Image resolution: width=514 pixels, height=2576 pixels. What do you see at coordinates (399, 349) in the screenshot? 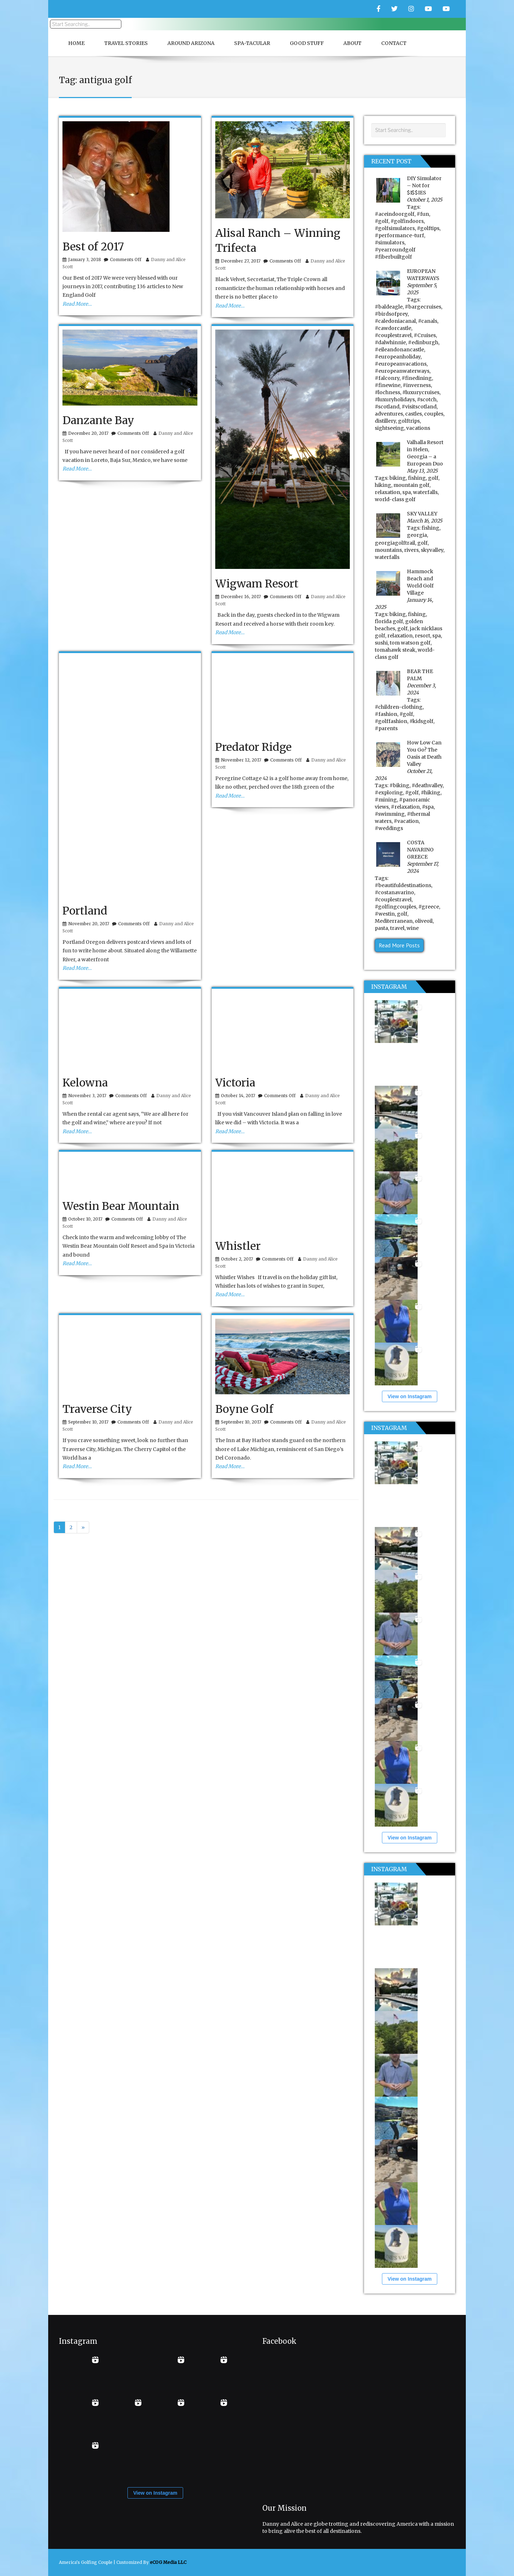
I see `#eileandonancastle` at bounding box center [399, 349].